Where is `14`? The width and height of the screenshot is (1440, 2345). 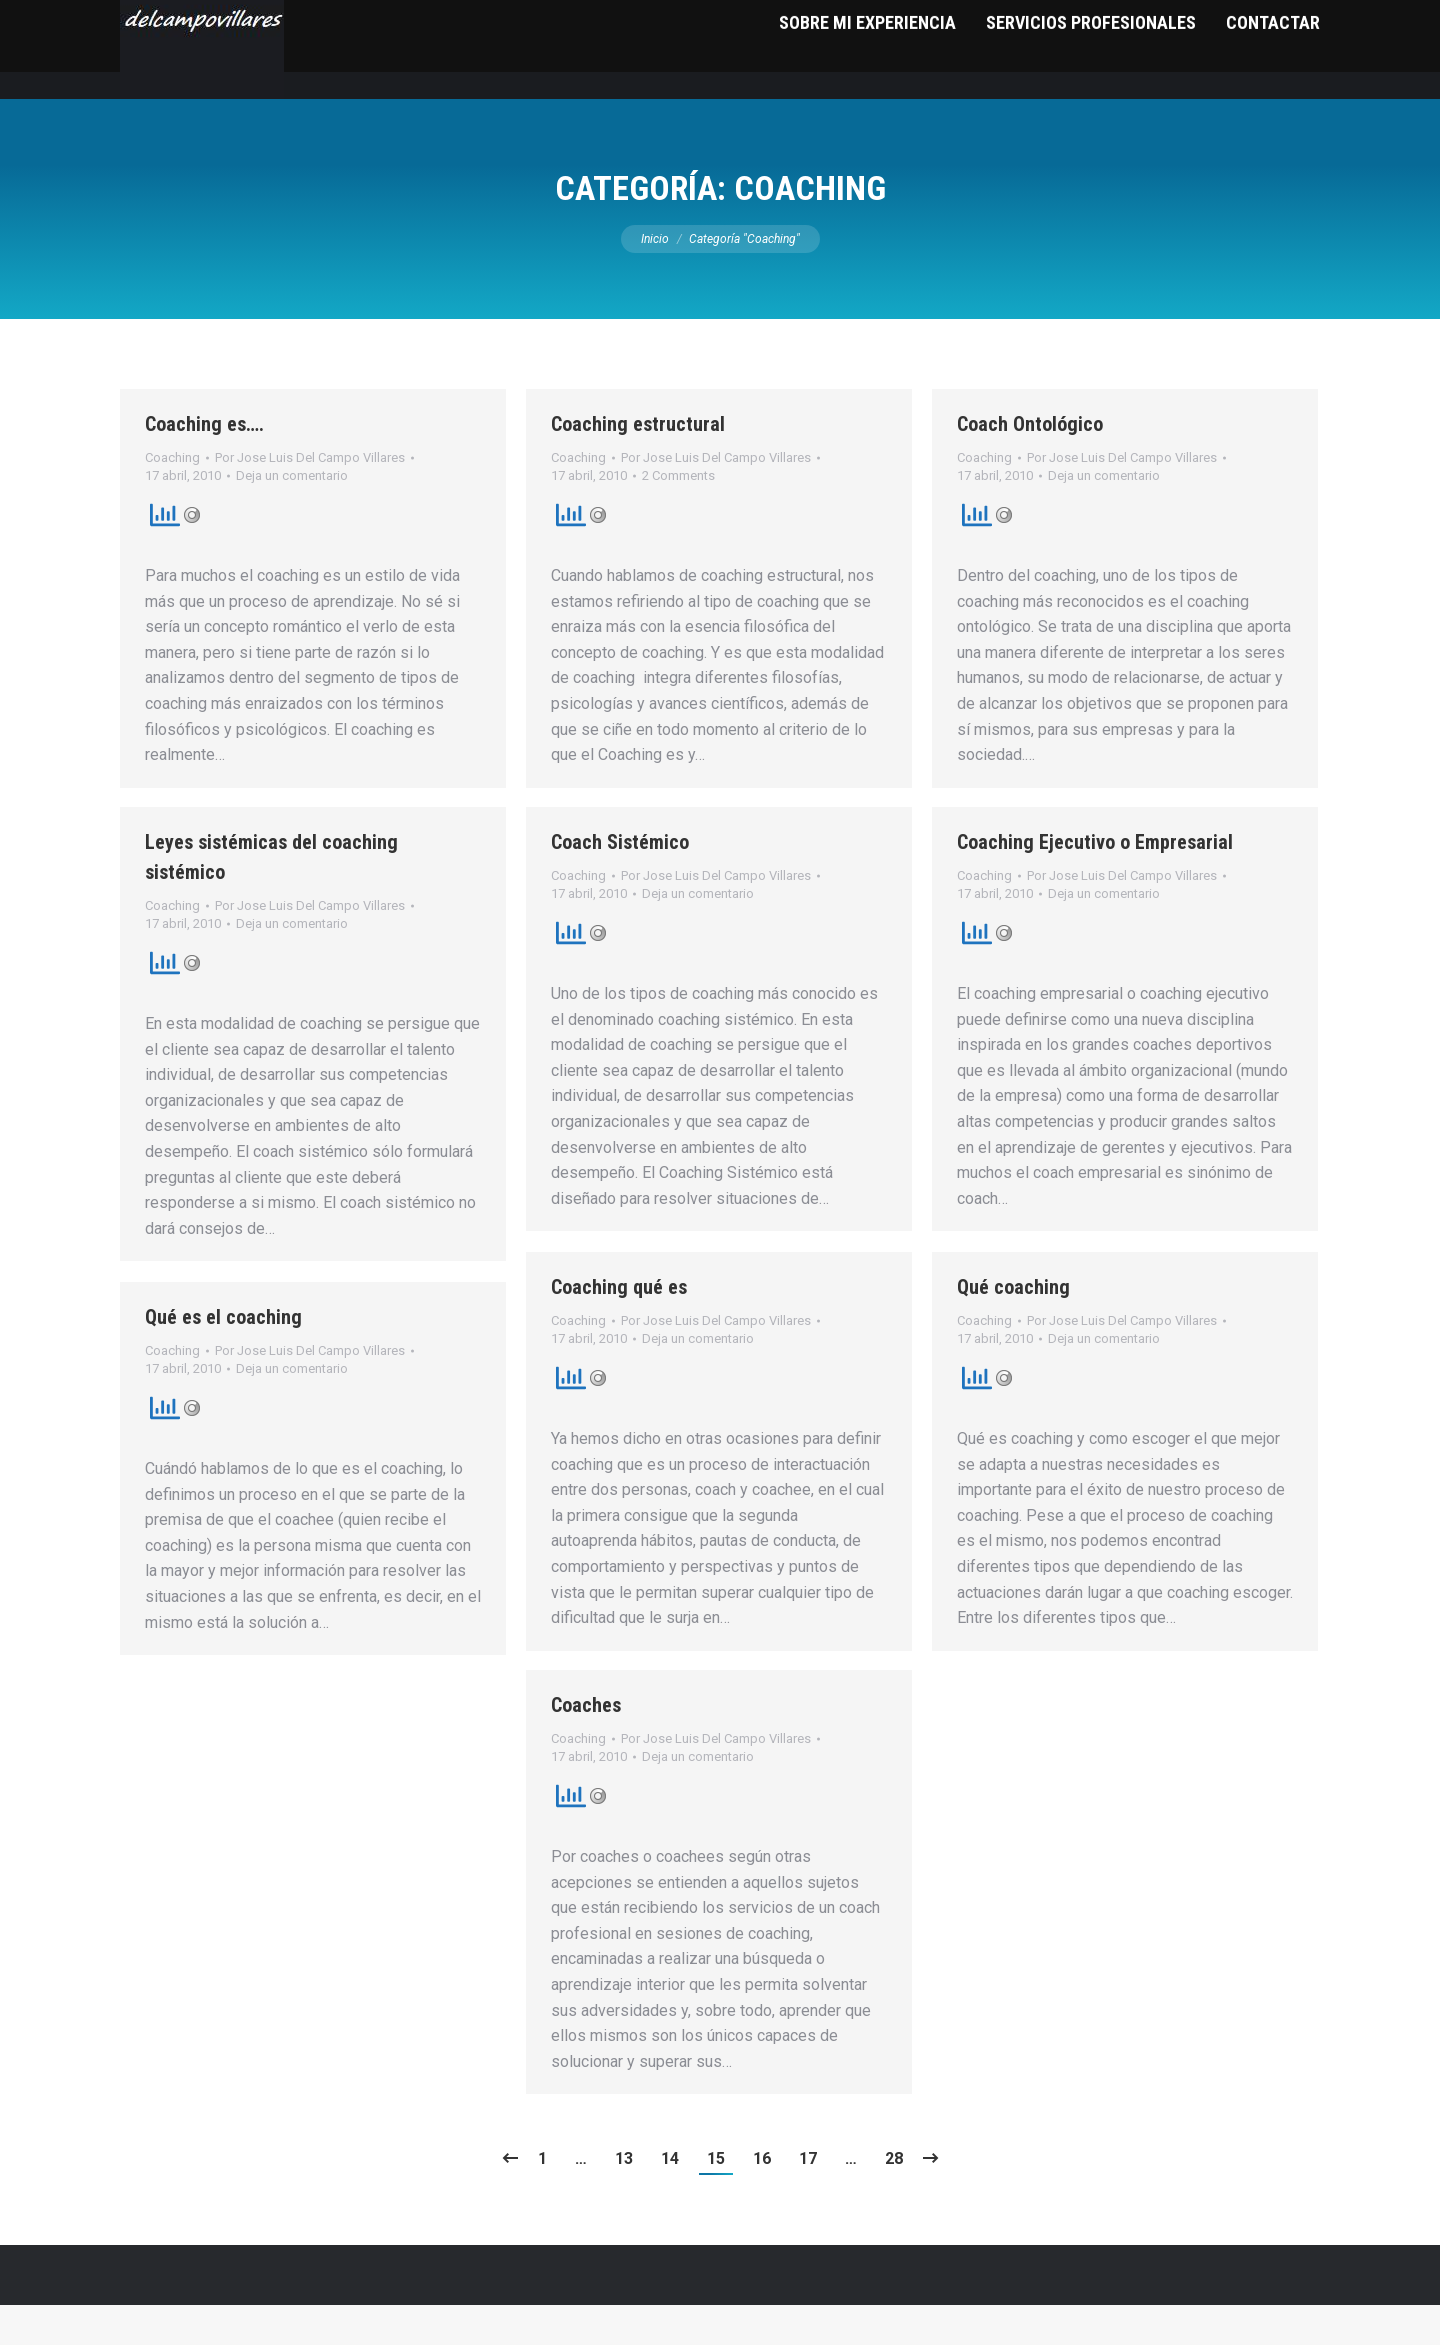 14 is located at coordinates (670, 2198).